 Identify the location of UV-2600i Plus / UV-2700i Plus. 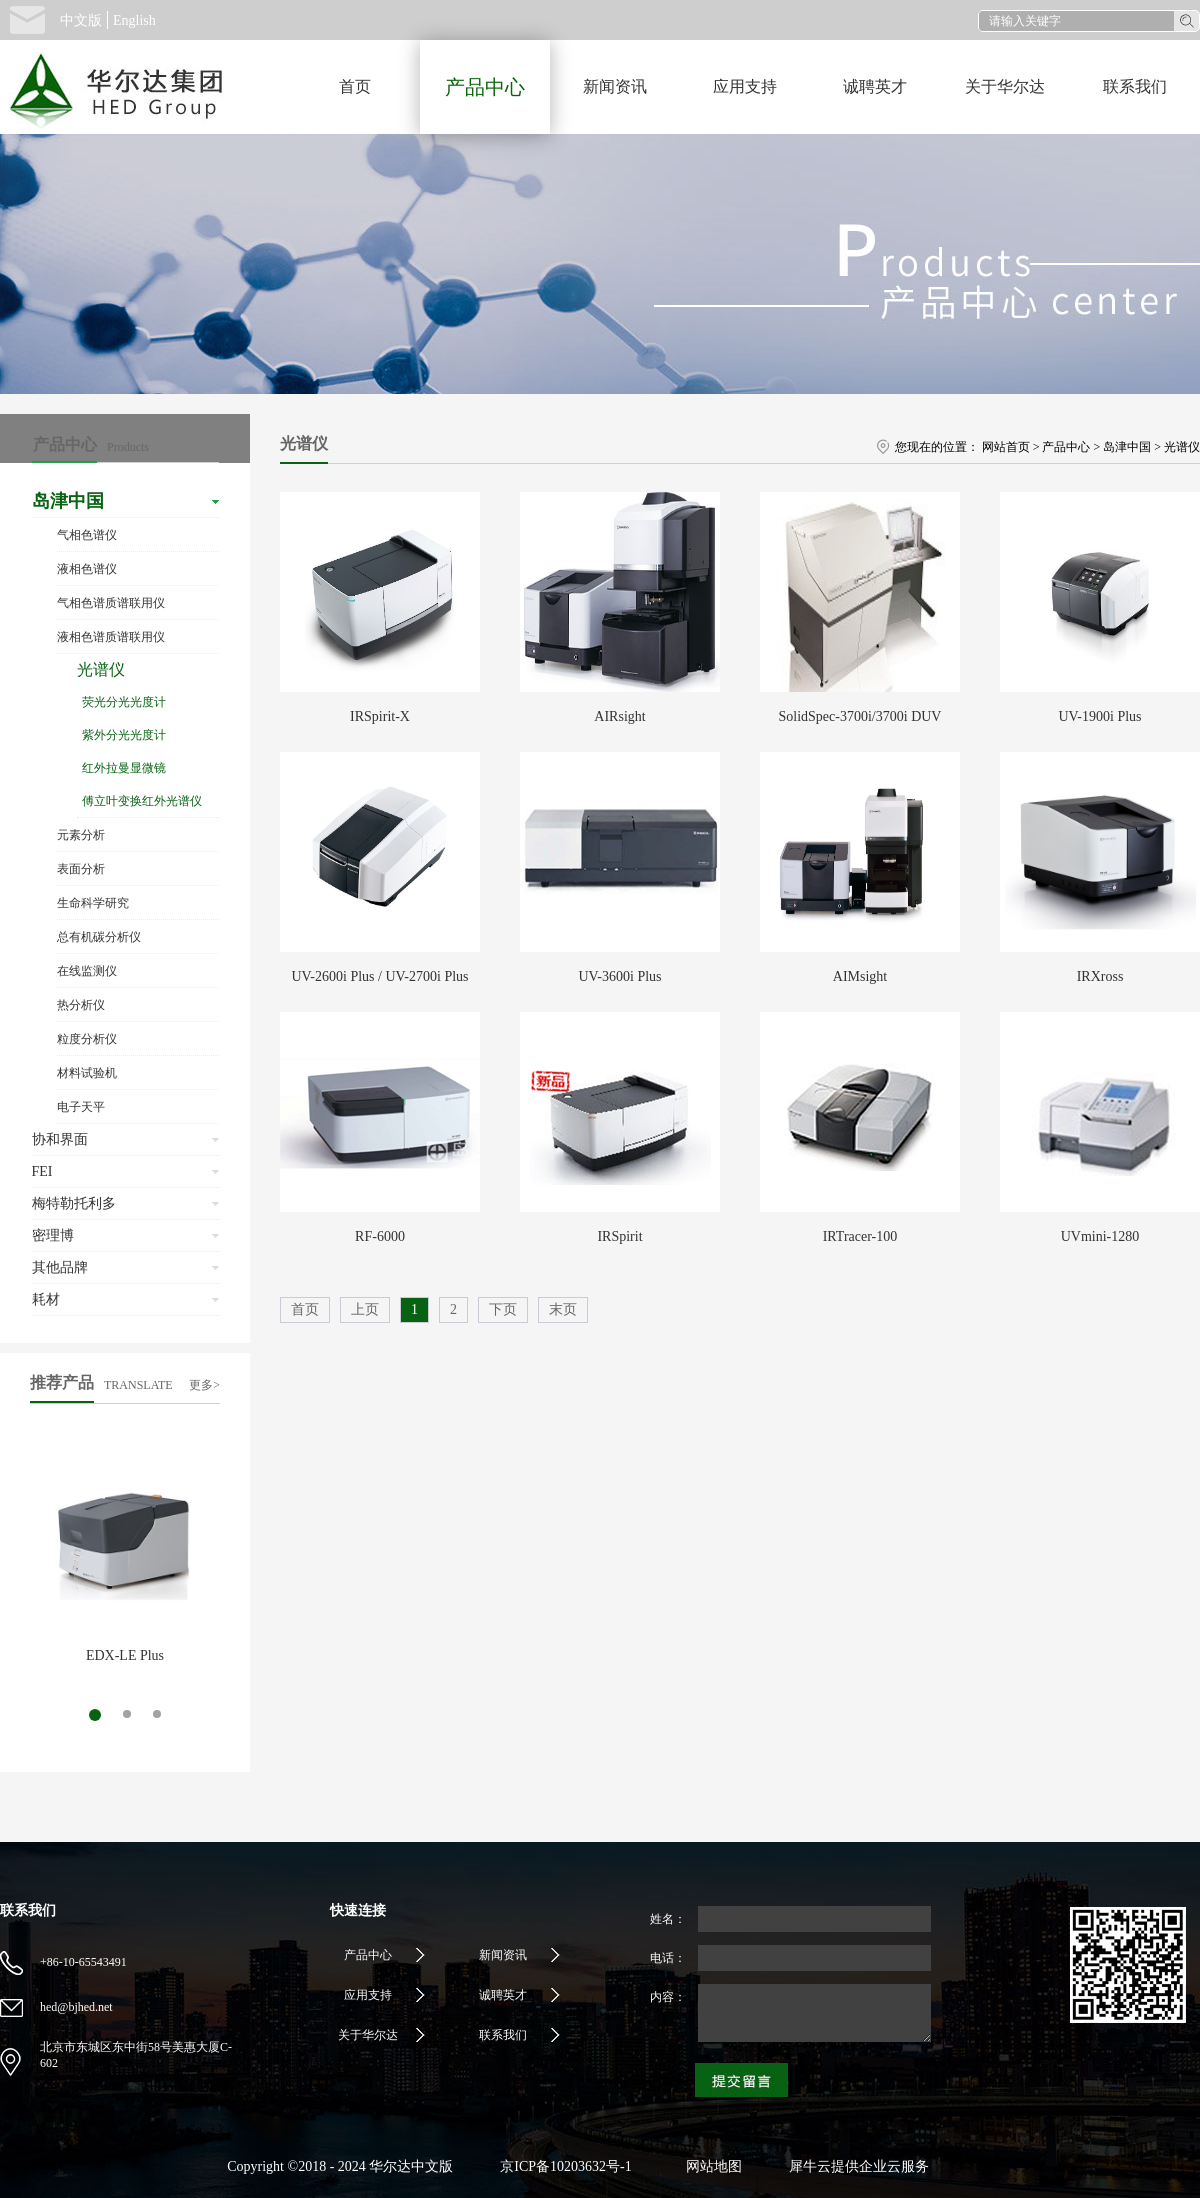
(379, 976).